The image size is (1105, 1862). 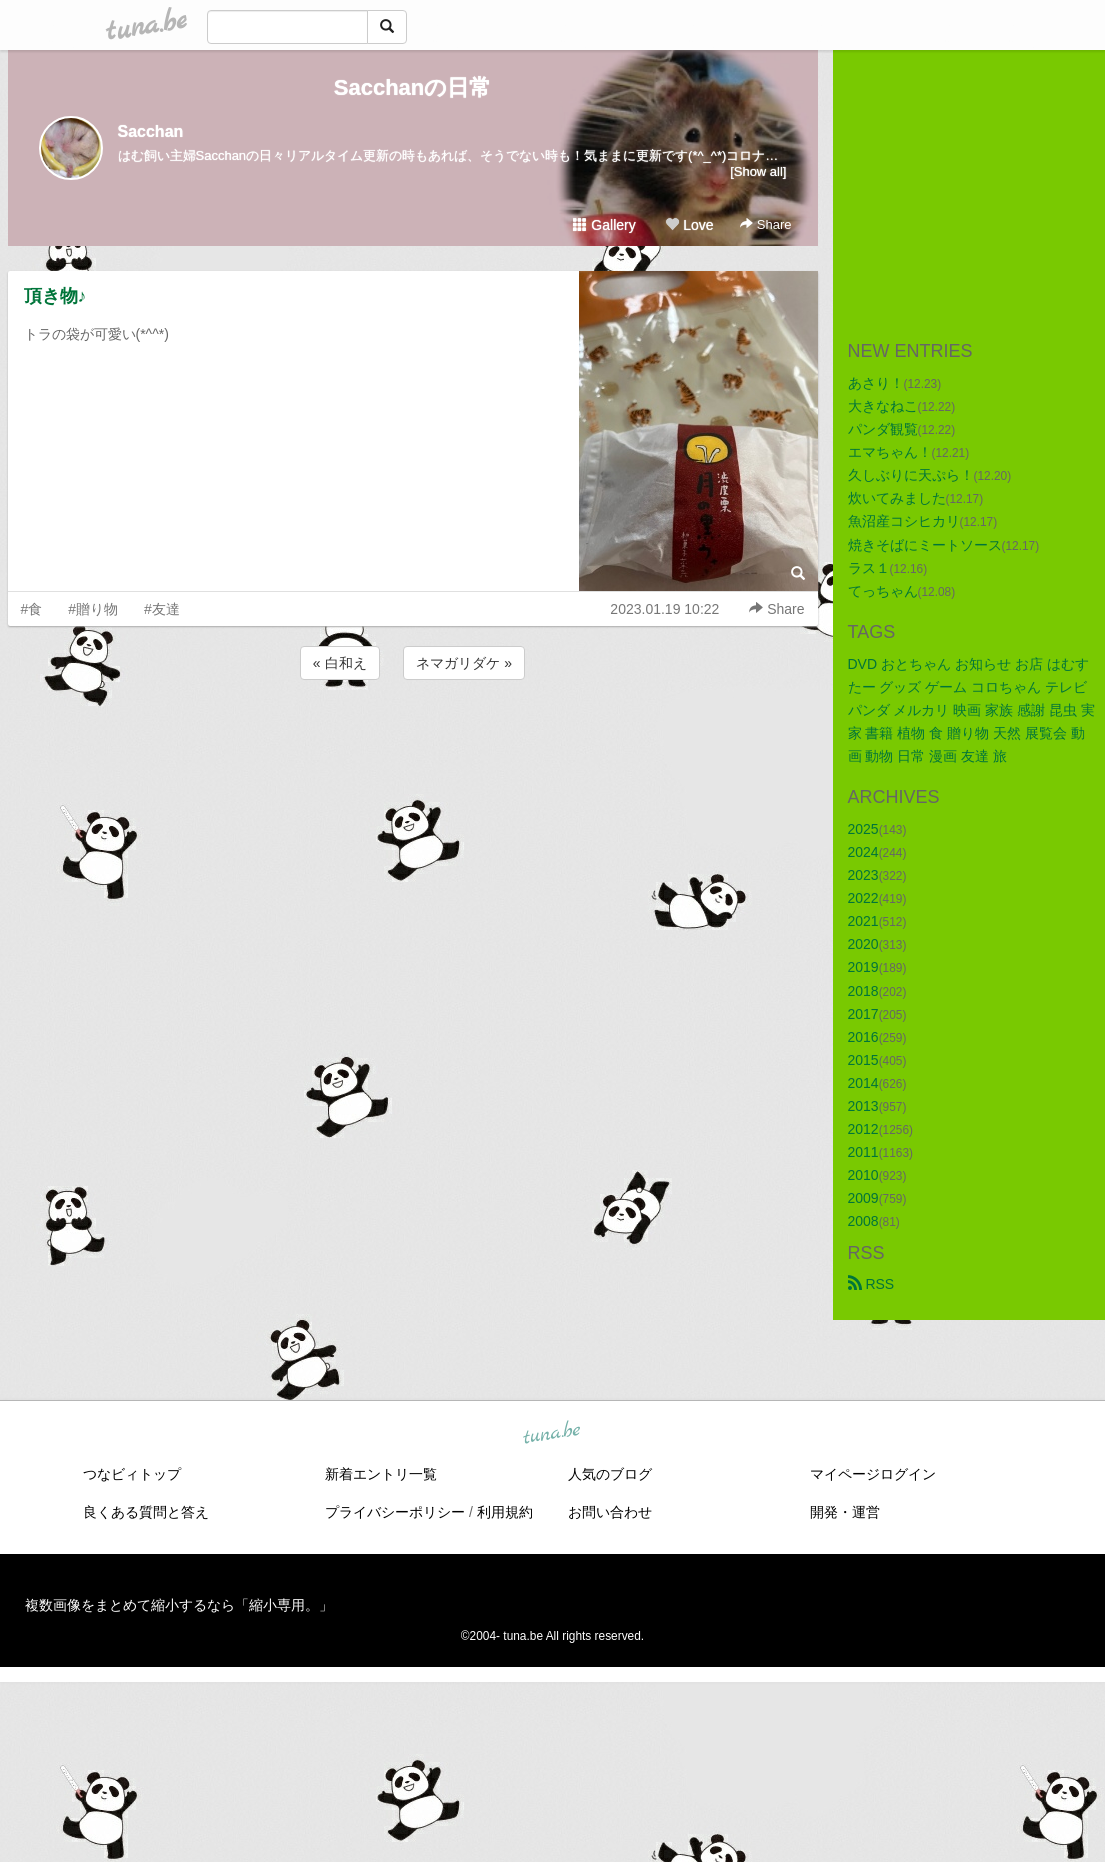 I want to click on Love, so click(x=689, y=225).